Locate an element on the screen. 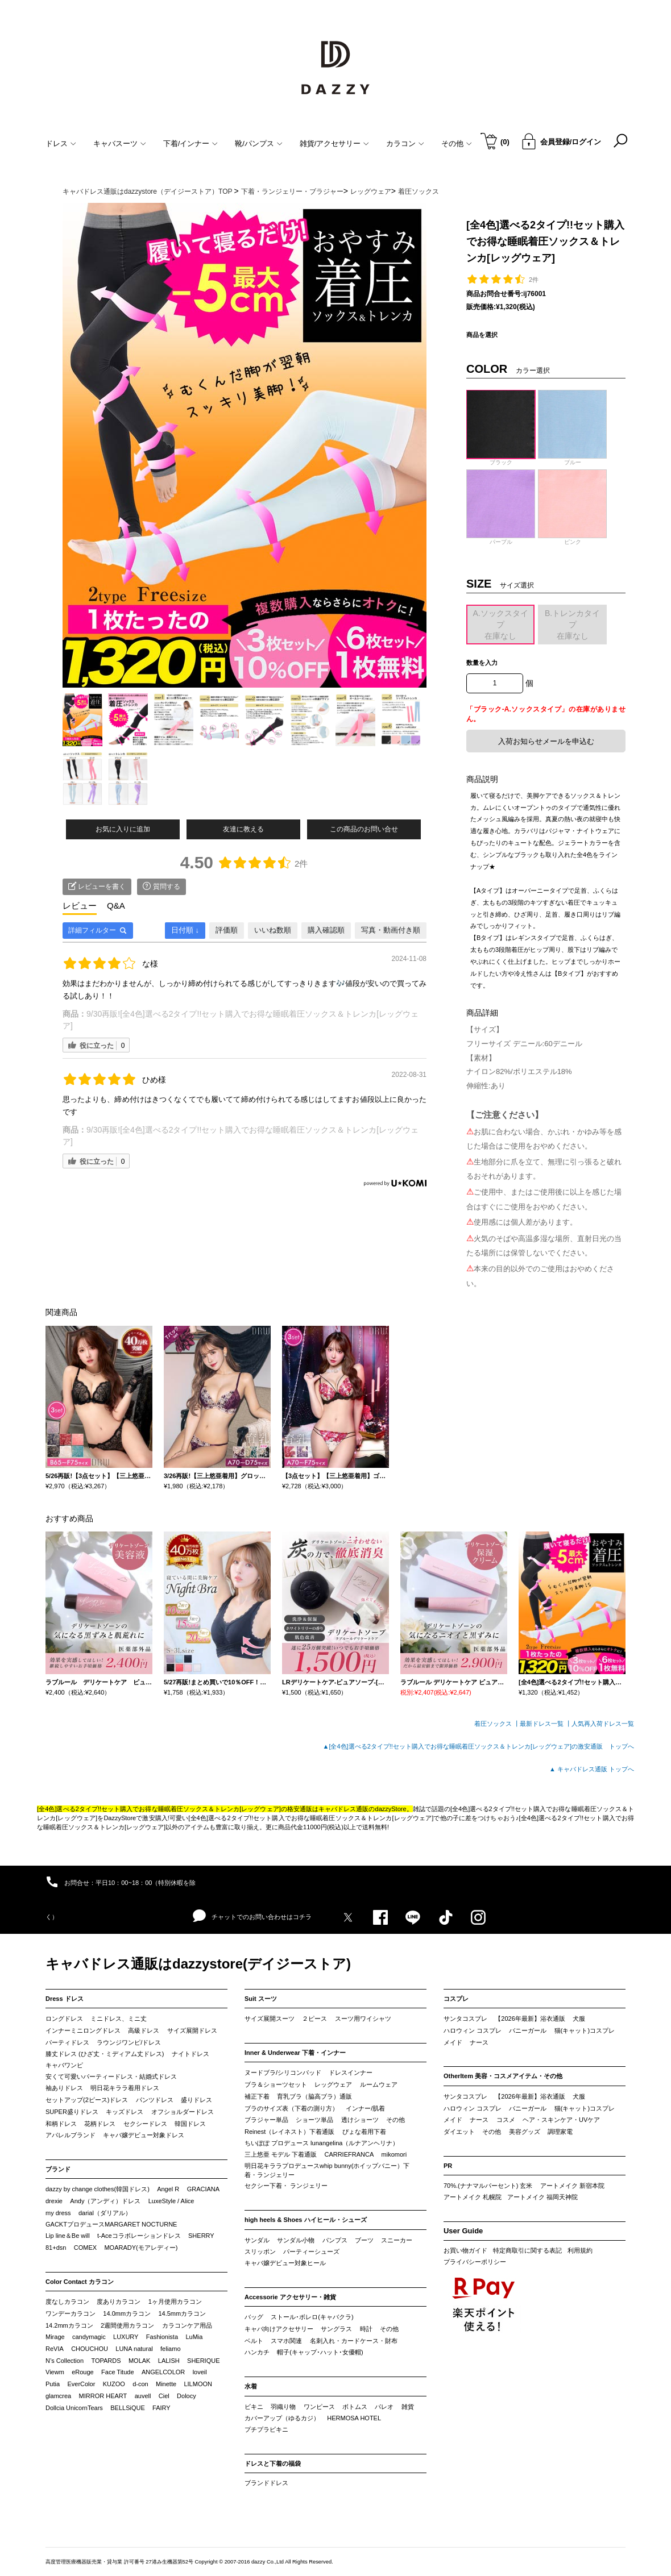 The image size is (671, 2576). darial（ダリアル） is located at coordinates (104, 2212).